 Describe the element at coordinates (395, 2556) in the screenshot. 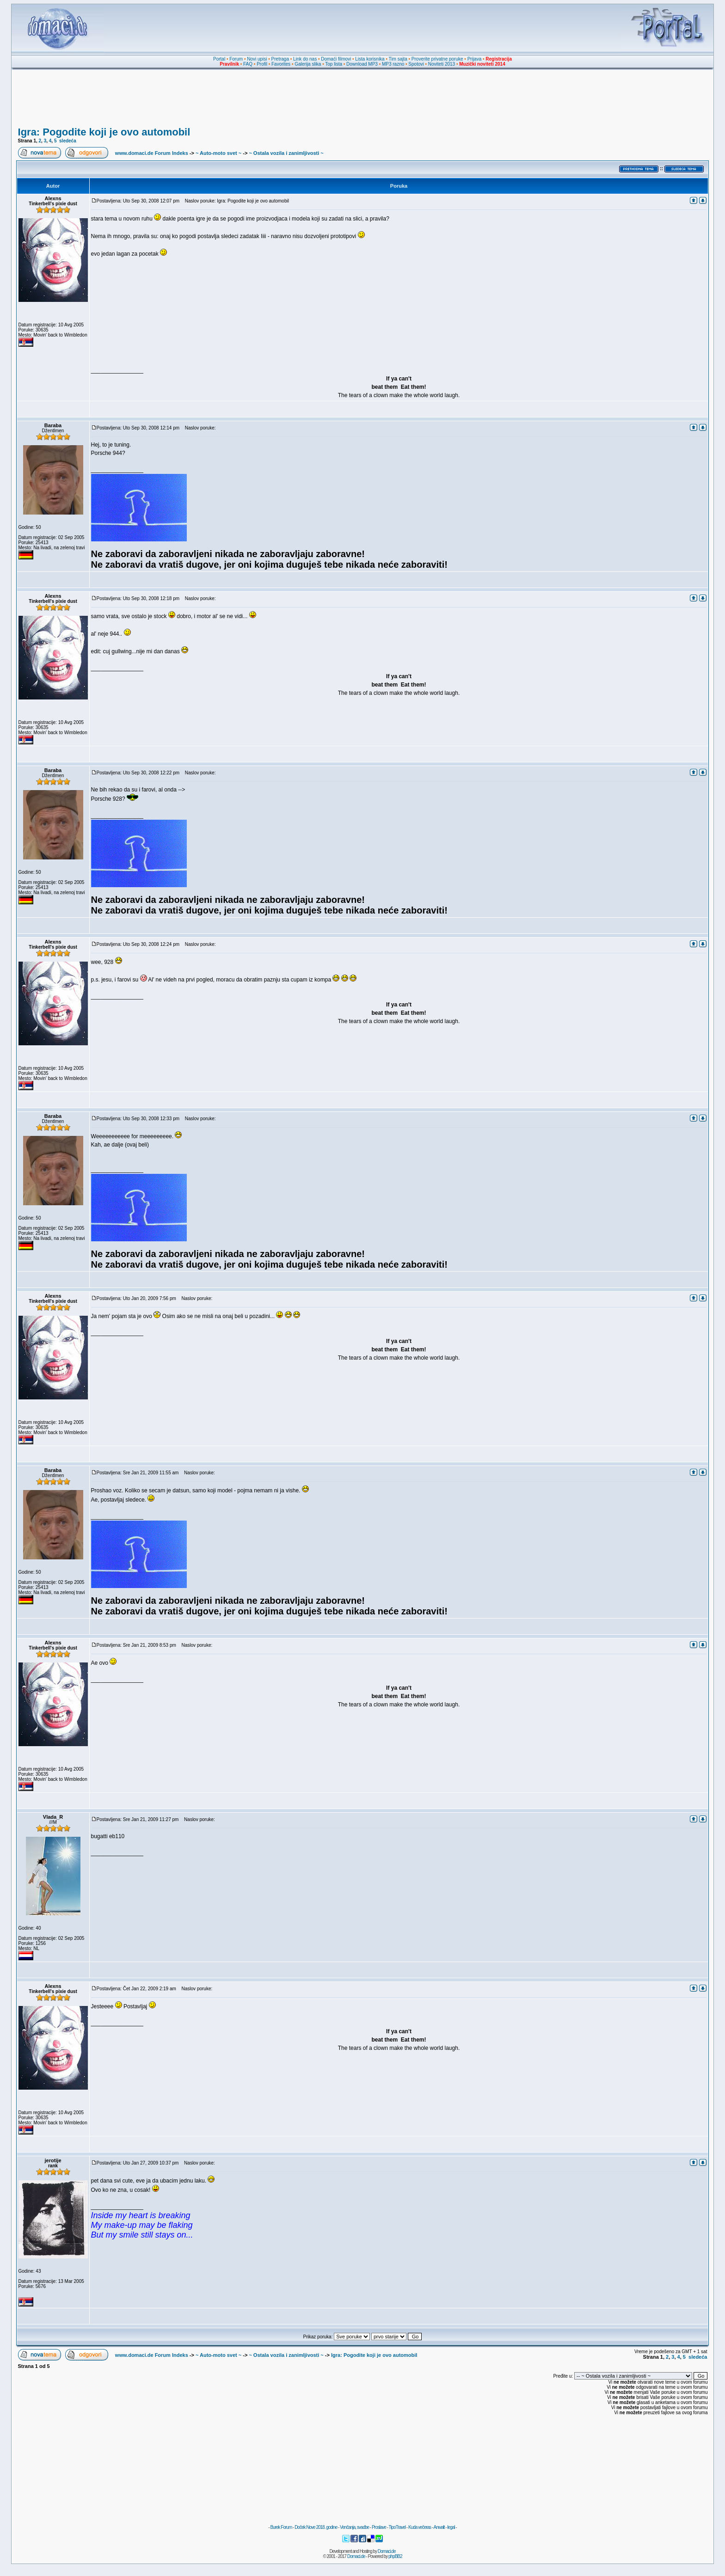

I see `phpBB2` at that location.